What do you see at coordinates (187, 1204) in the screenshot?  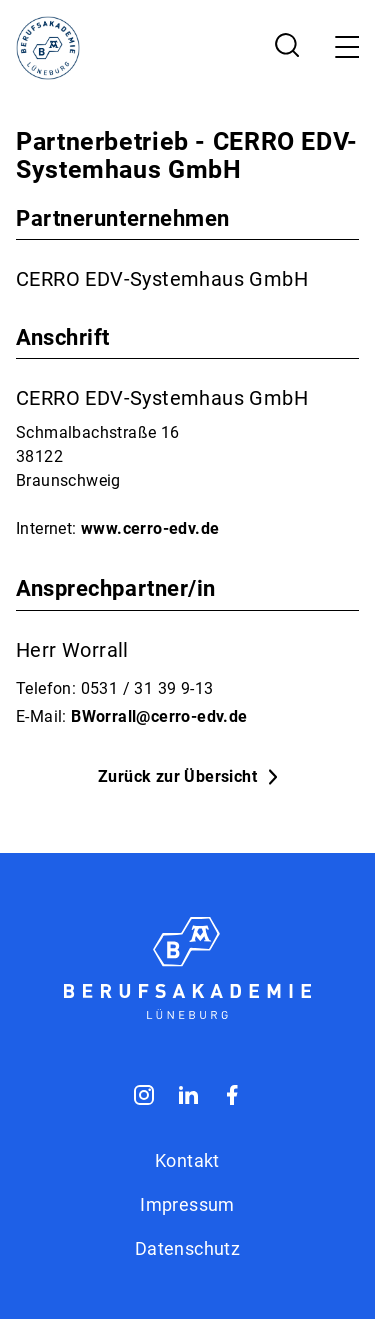 I see `Impressum` at bounding box center [187, 1204].